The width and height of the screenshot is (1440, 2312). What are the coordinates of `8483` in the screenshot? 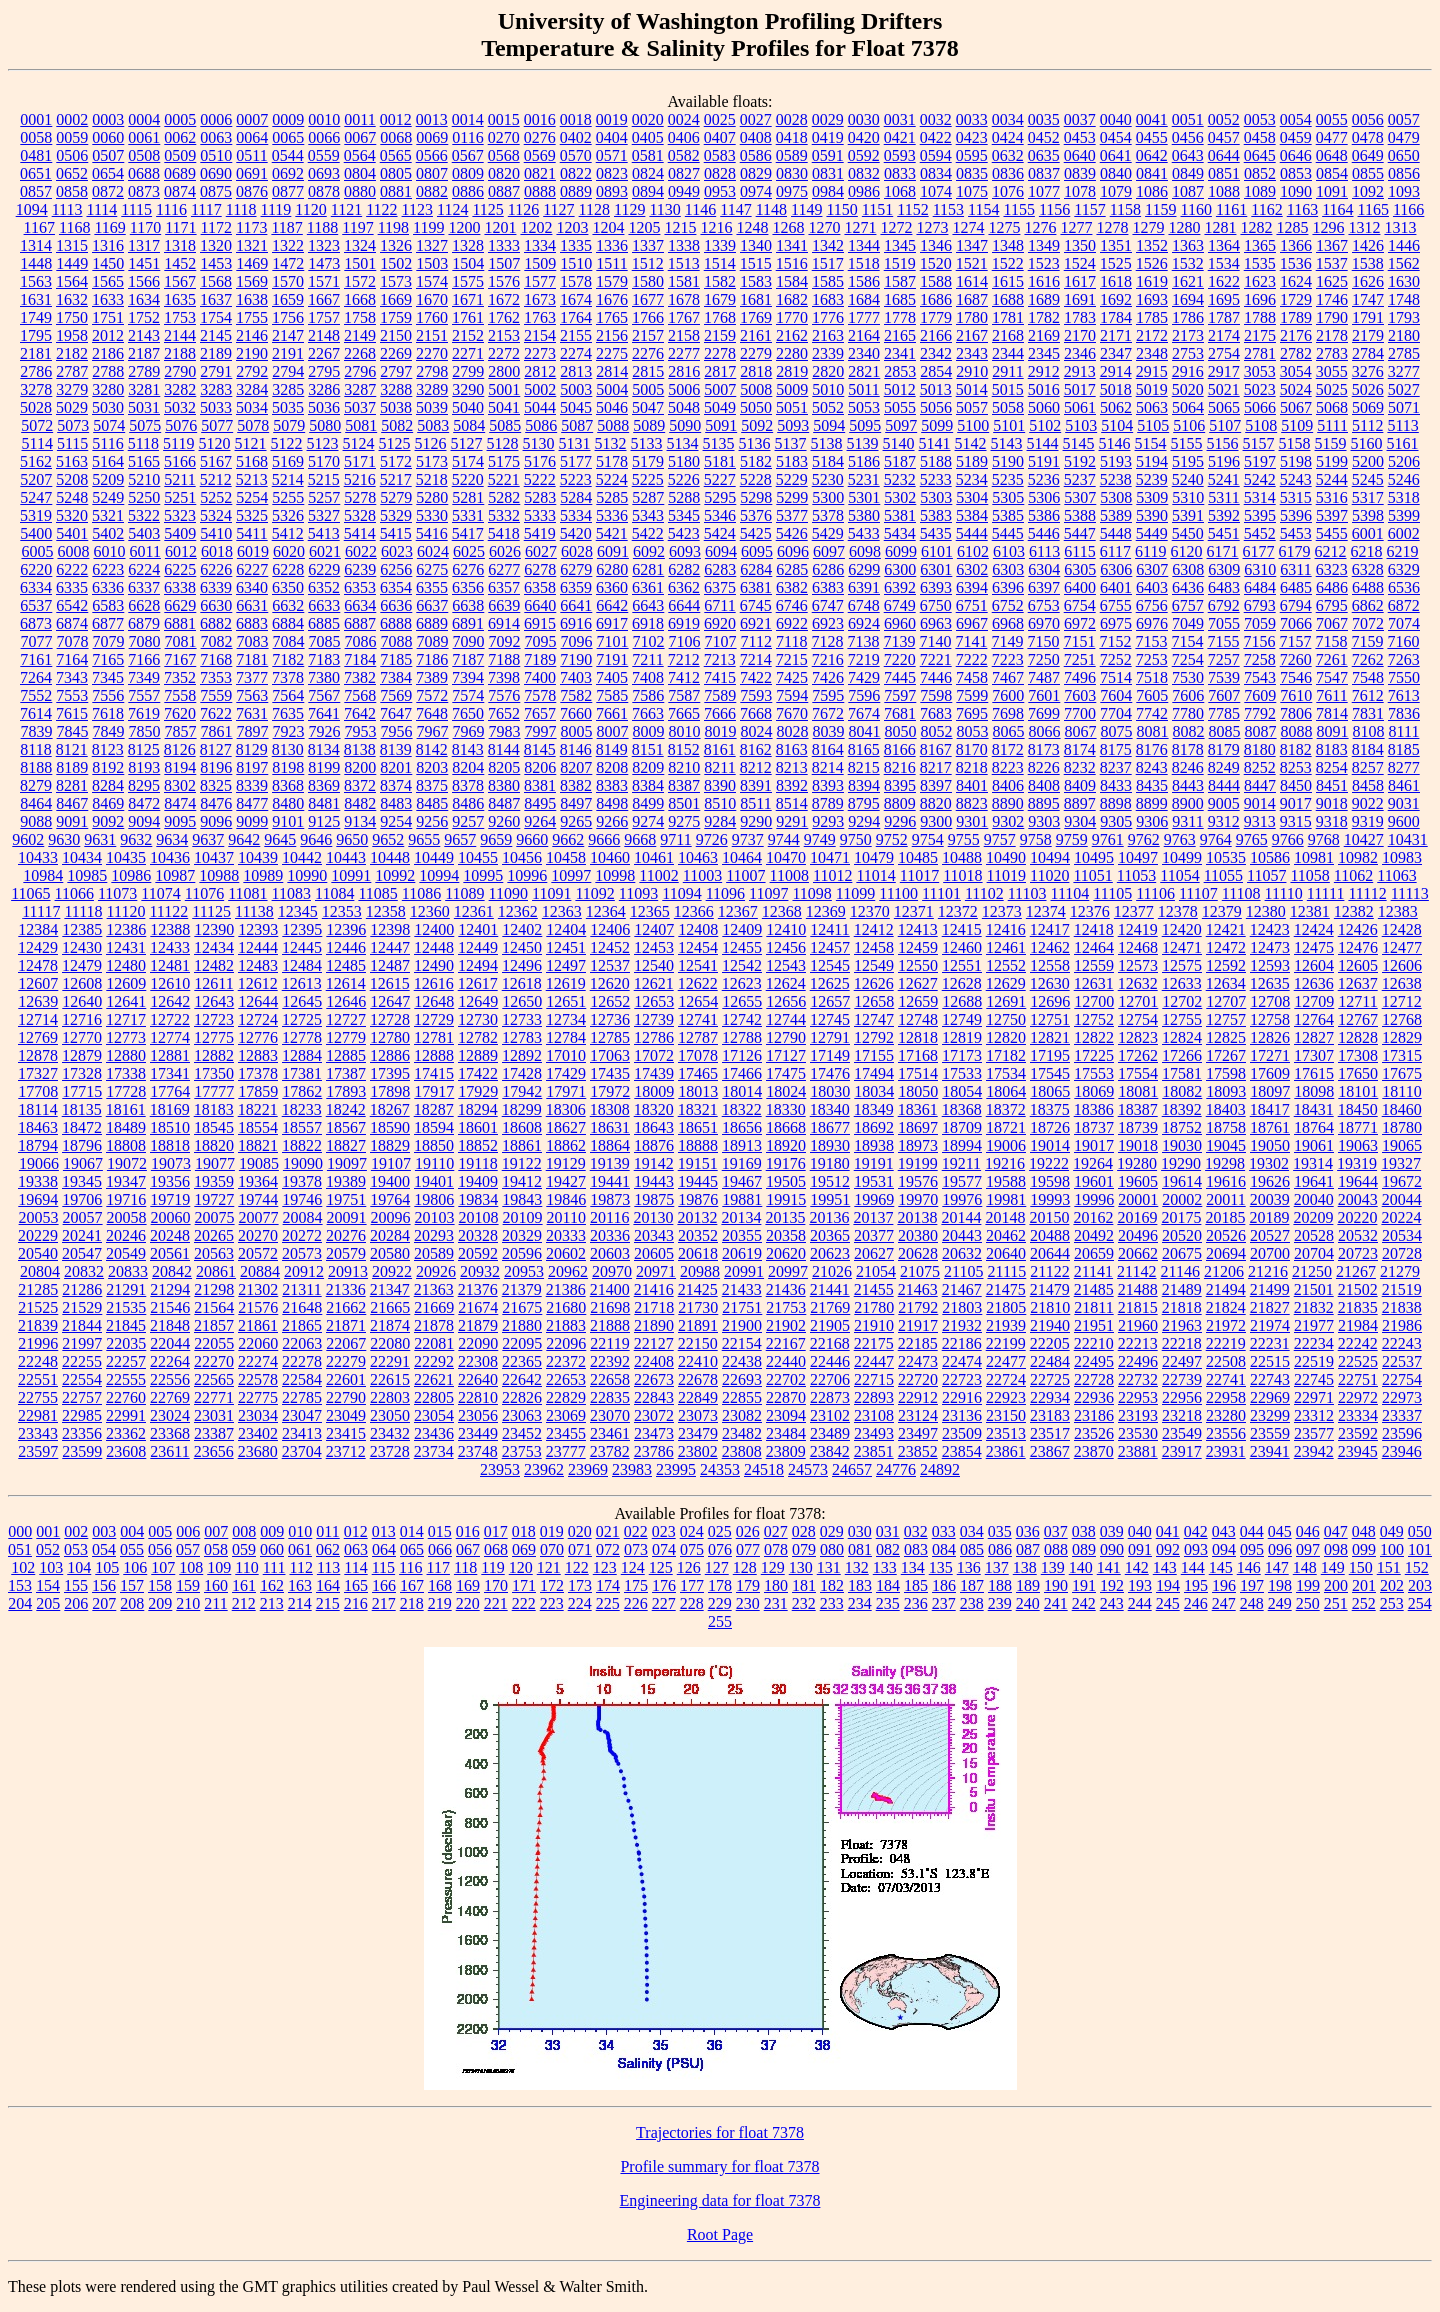 It's located at (396, 803).